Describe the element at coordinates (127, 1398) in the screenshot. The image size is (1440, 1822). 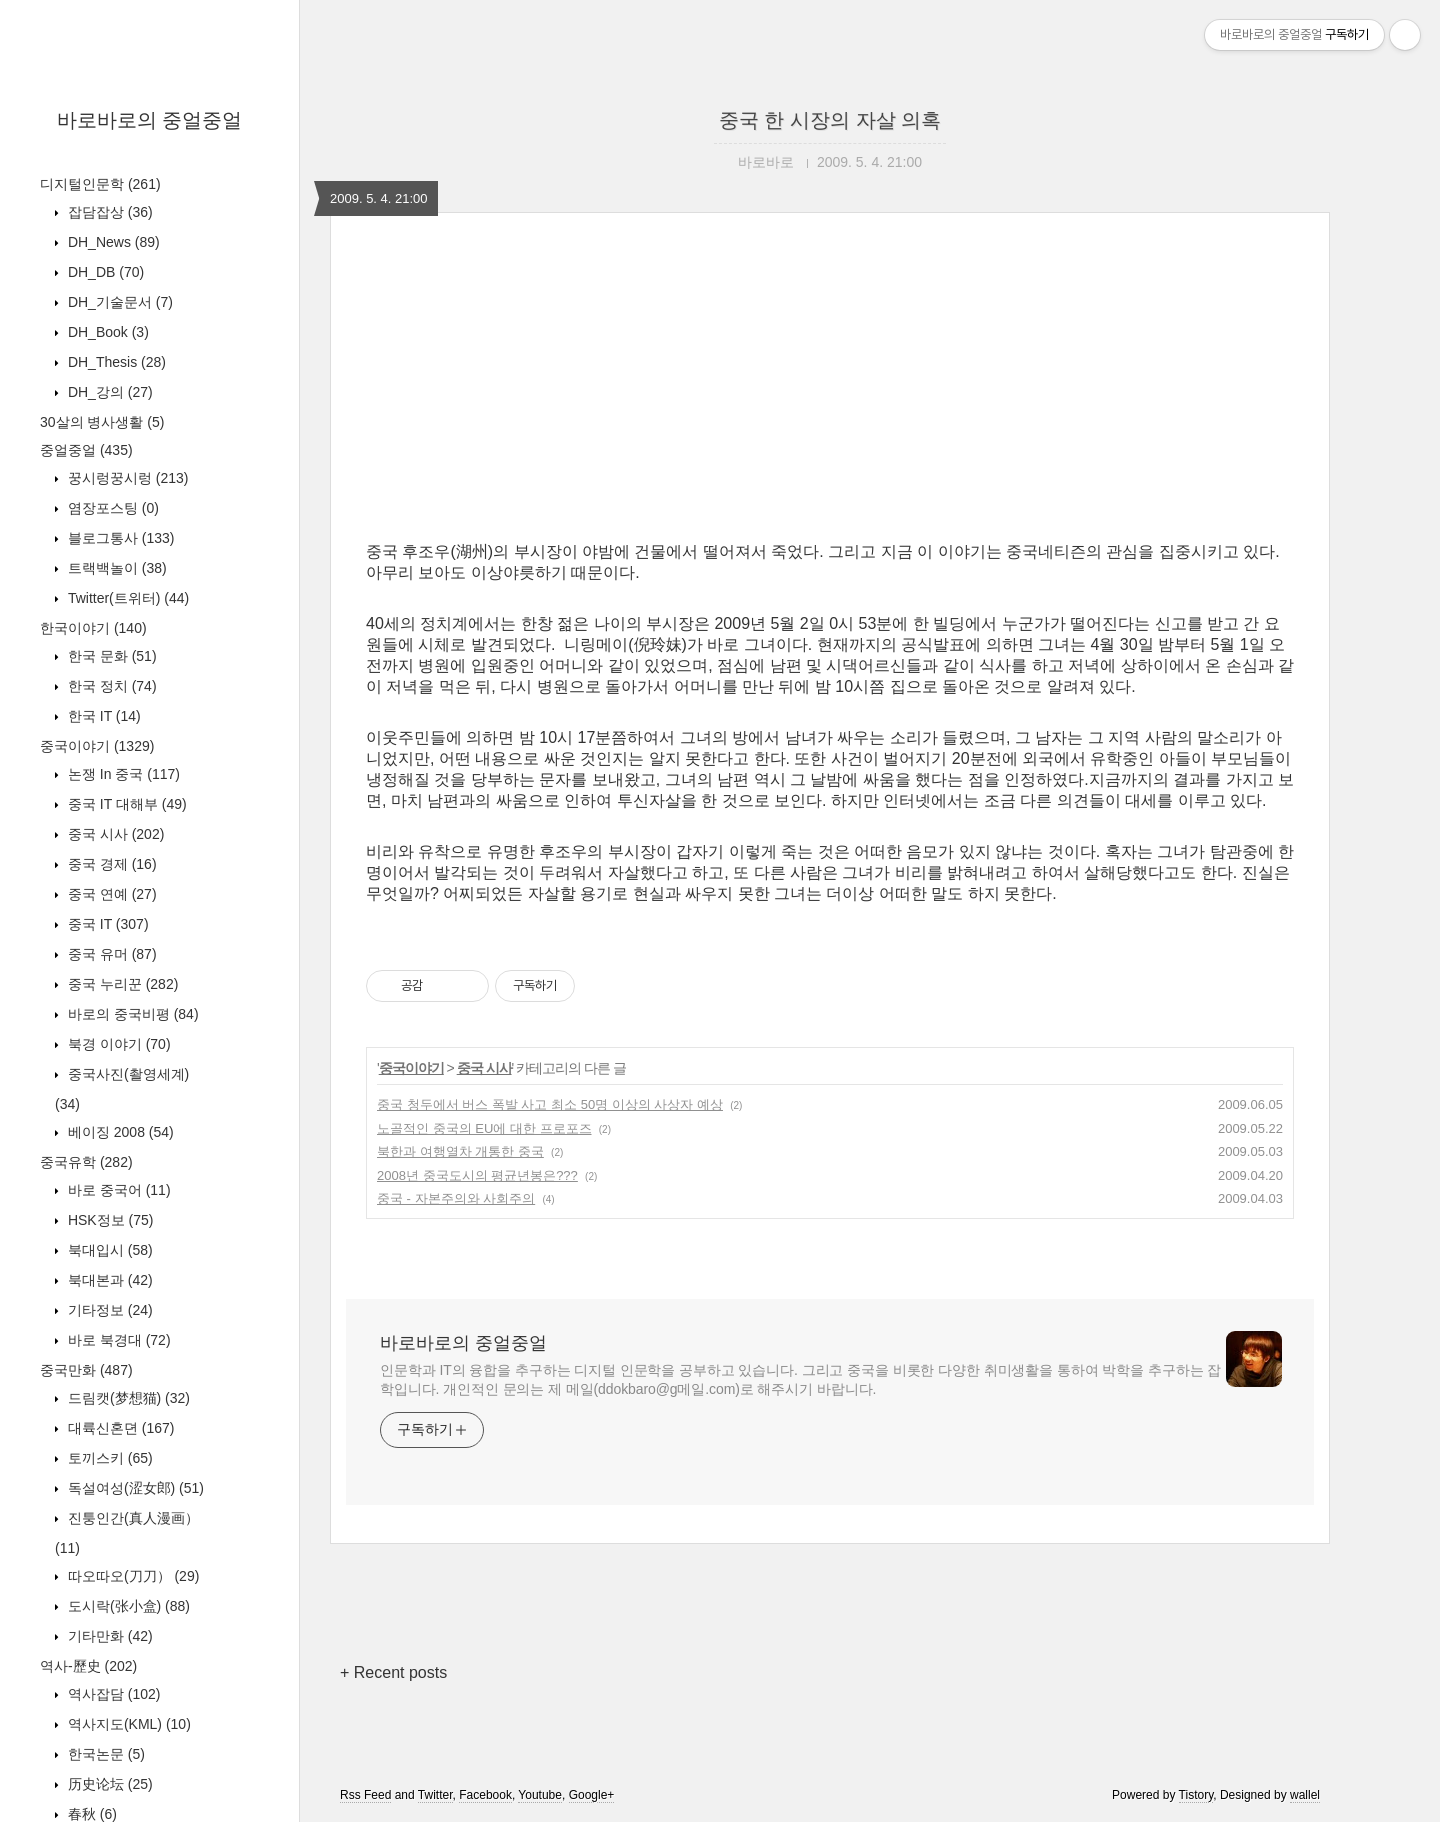
I see `드림캣(梦想猫)` at that location.